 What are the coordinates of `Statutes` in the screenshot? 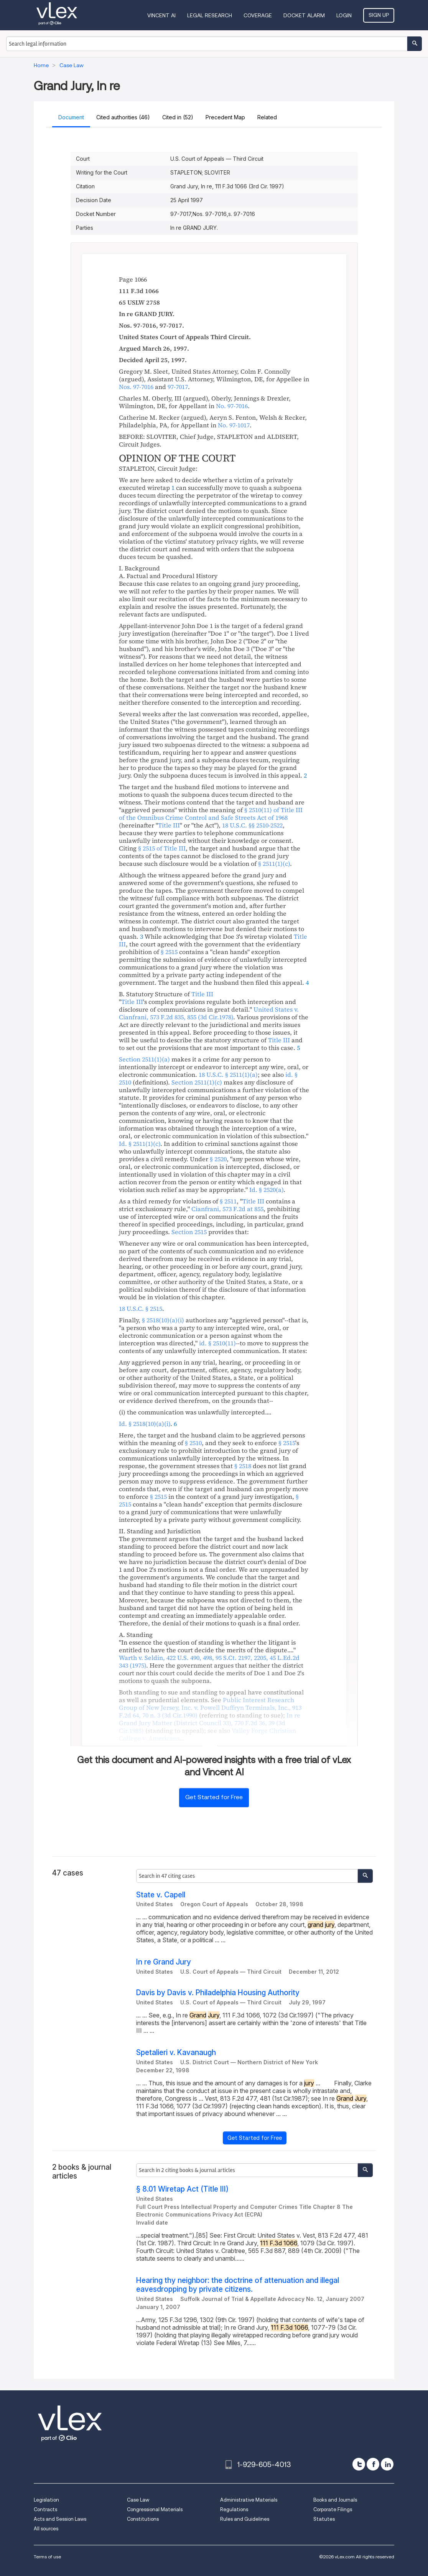 It's located at (324, 2519).